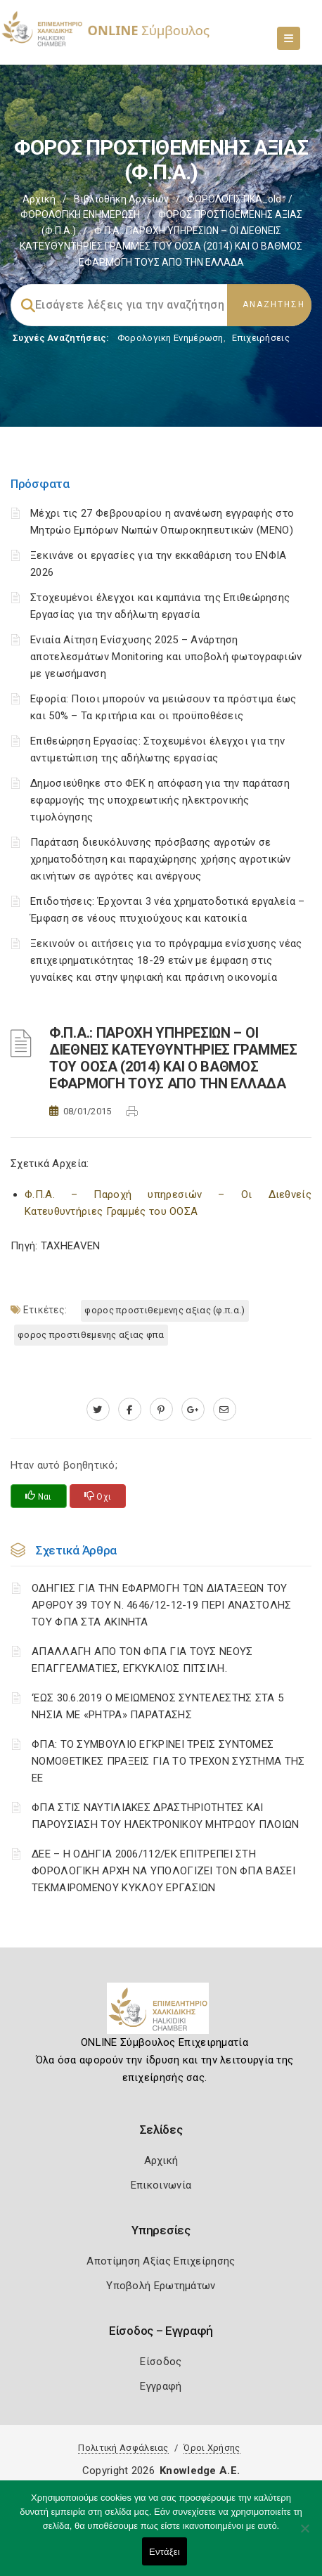 This screenshot has width=322, height=2576. Describe the element at coordinates (123, 2447) in the screenshot. I see `Πολιτική Ασφάλειας` at that location.